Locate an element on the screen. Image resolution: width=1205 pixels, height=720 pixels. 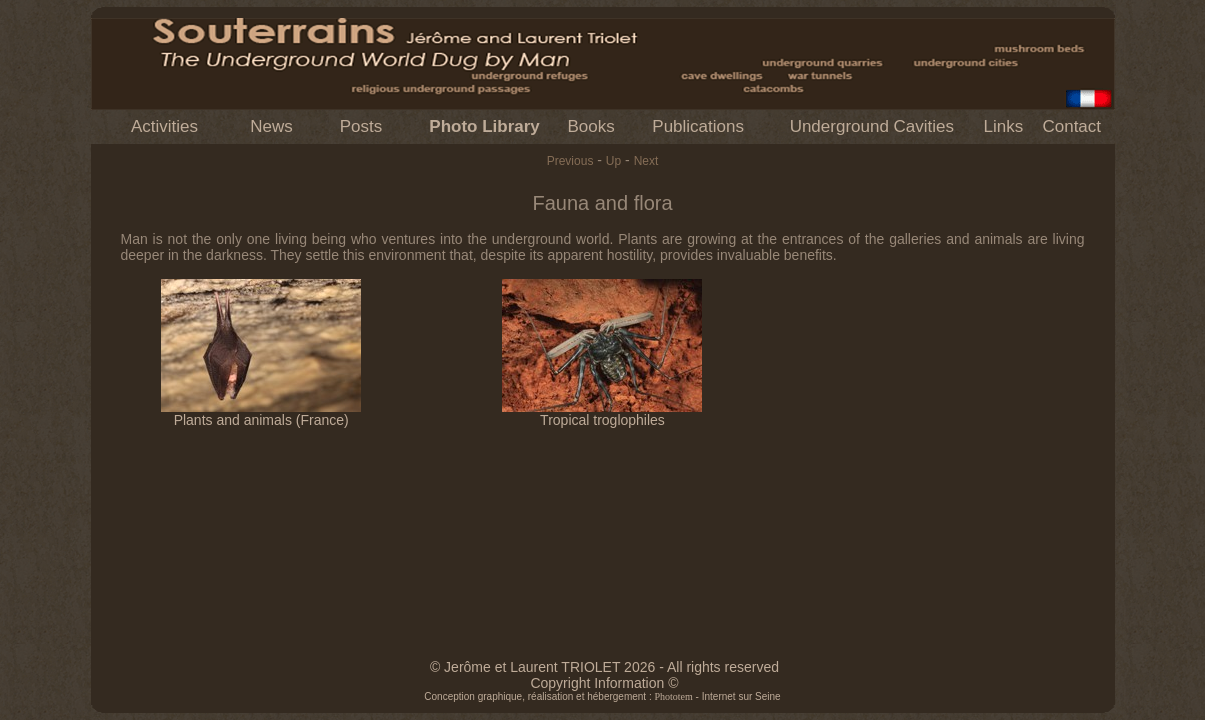
Next is located at coordinates (646, 161).